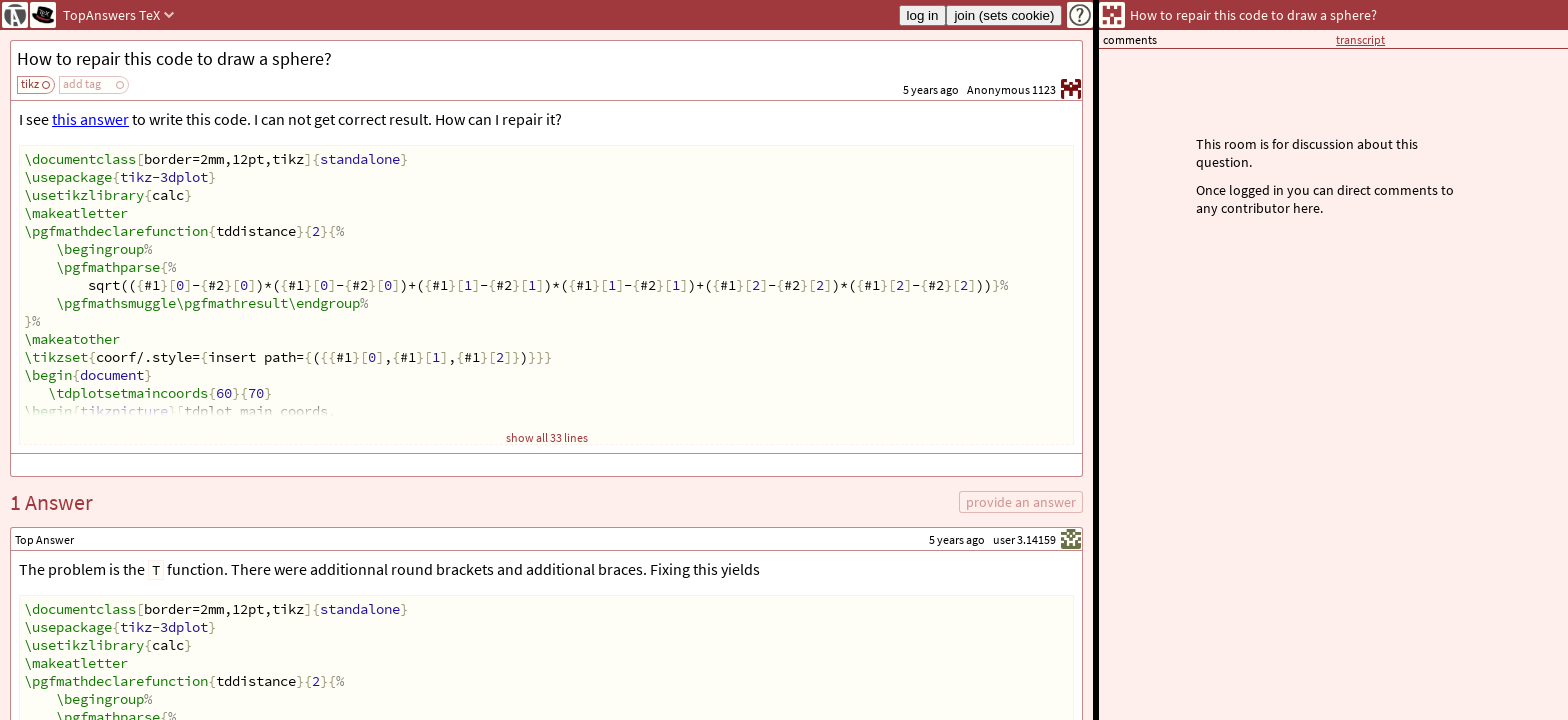  What do you see at coordinates (90, 119) in the screenshot?
I see `this answer` at bounding box center [90, 119].